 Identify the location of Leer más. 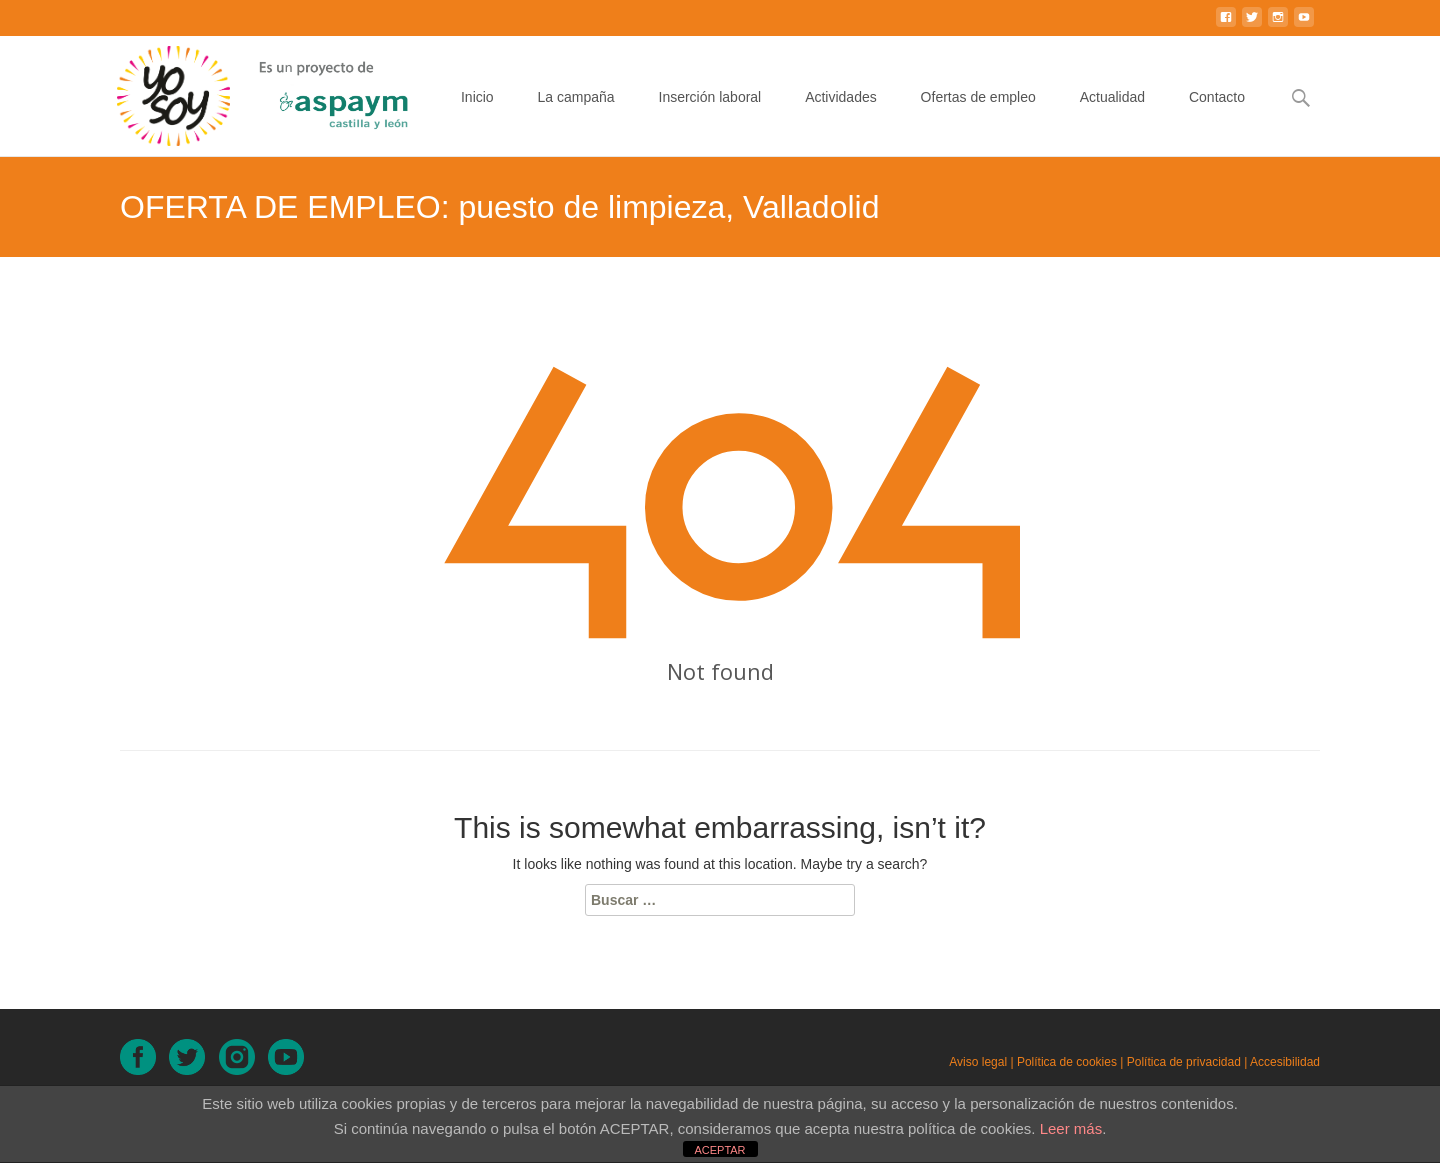
(1071, 1128).